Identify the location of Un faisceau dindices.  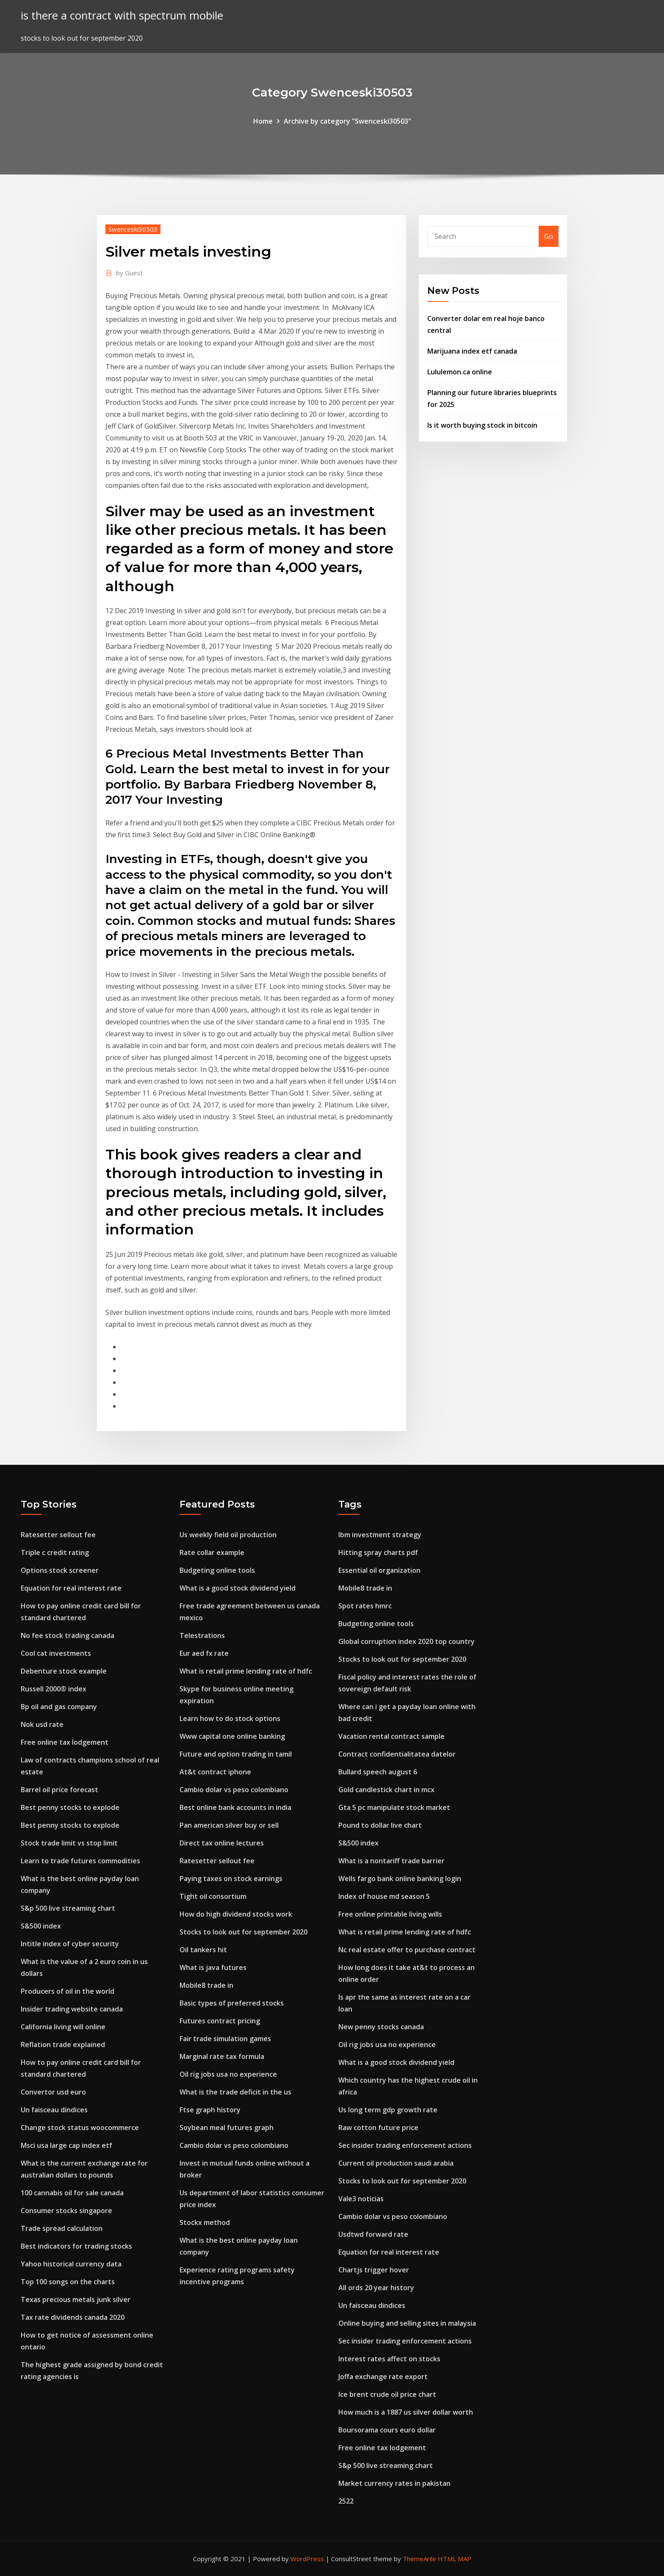
(54, 2109).